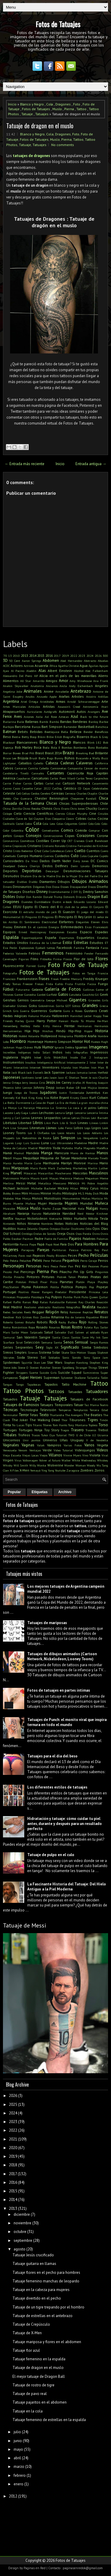 The width and height of the screenshot is (111, 2576). What do you see at coordinates (7, 788) in the screenshot?
I see `Casino` at bounding box center [7, 788].